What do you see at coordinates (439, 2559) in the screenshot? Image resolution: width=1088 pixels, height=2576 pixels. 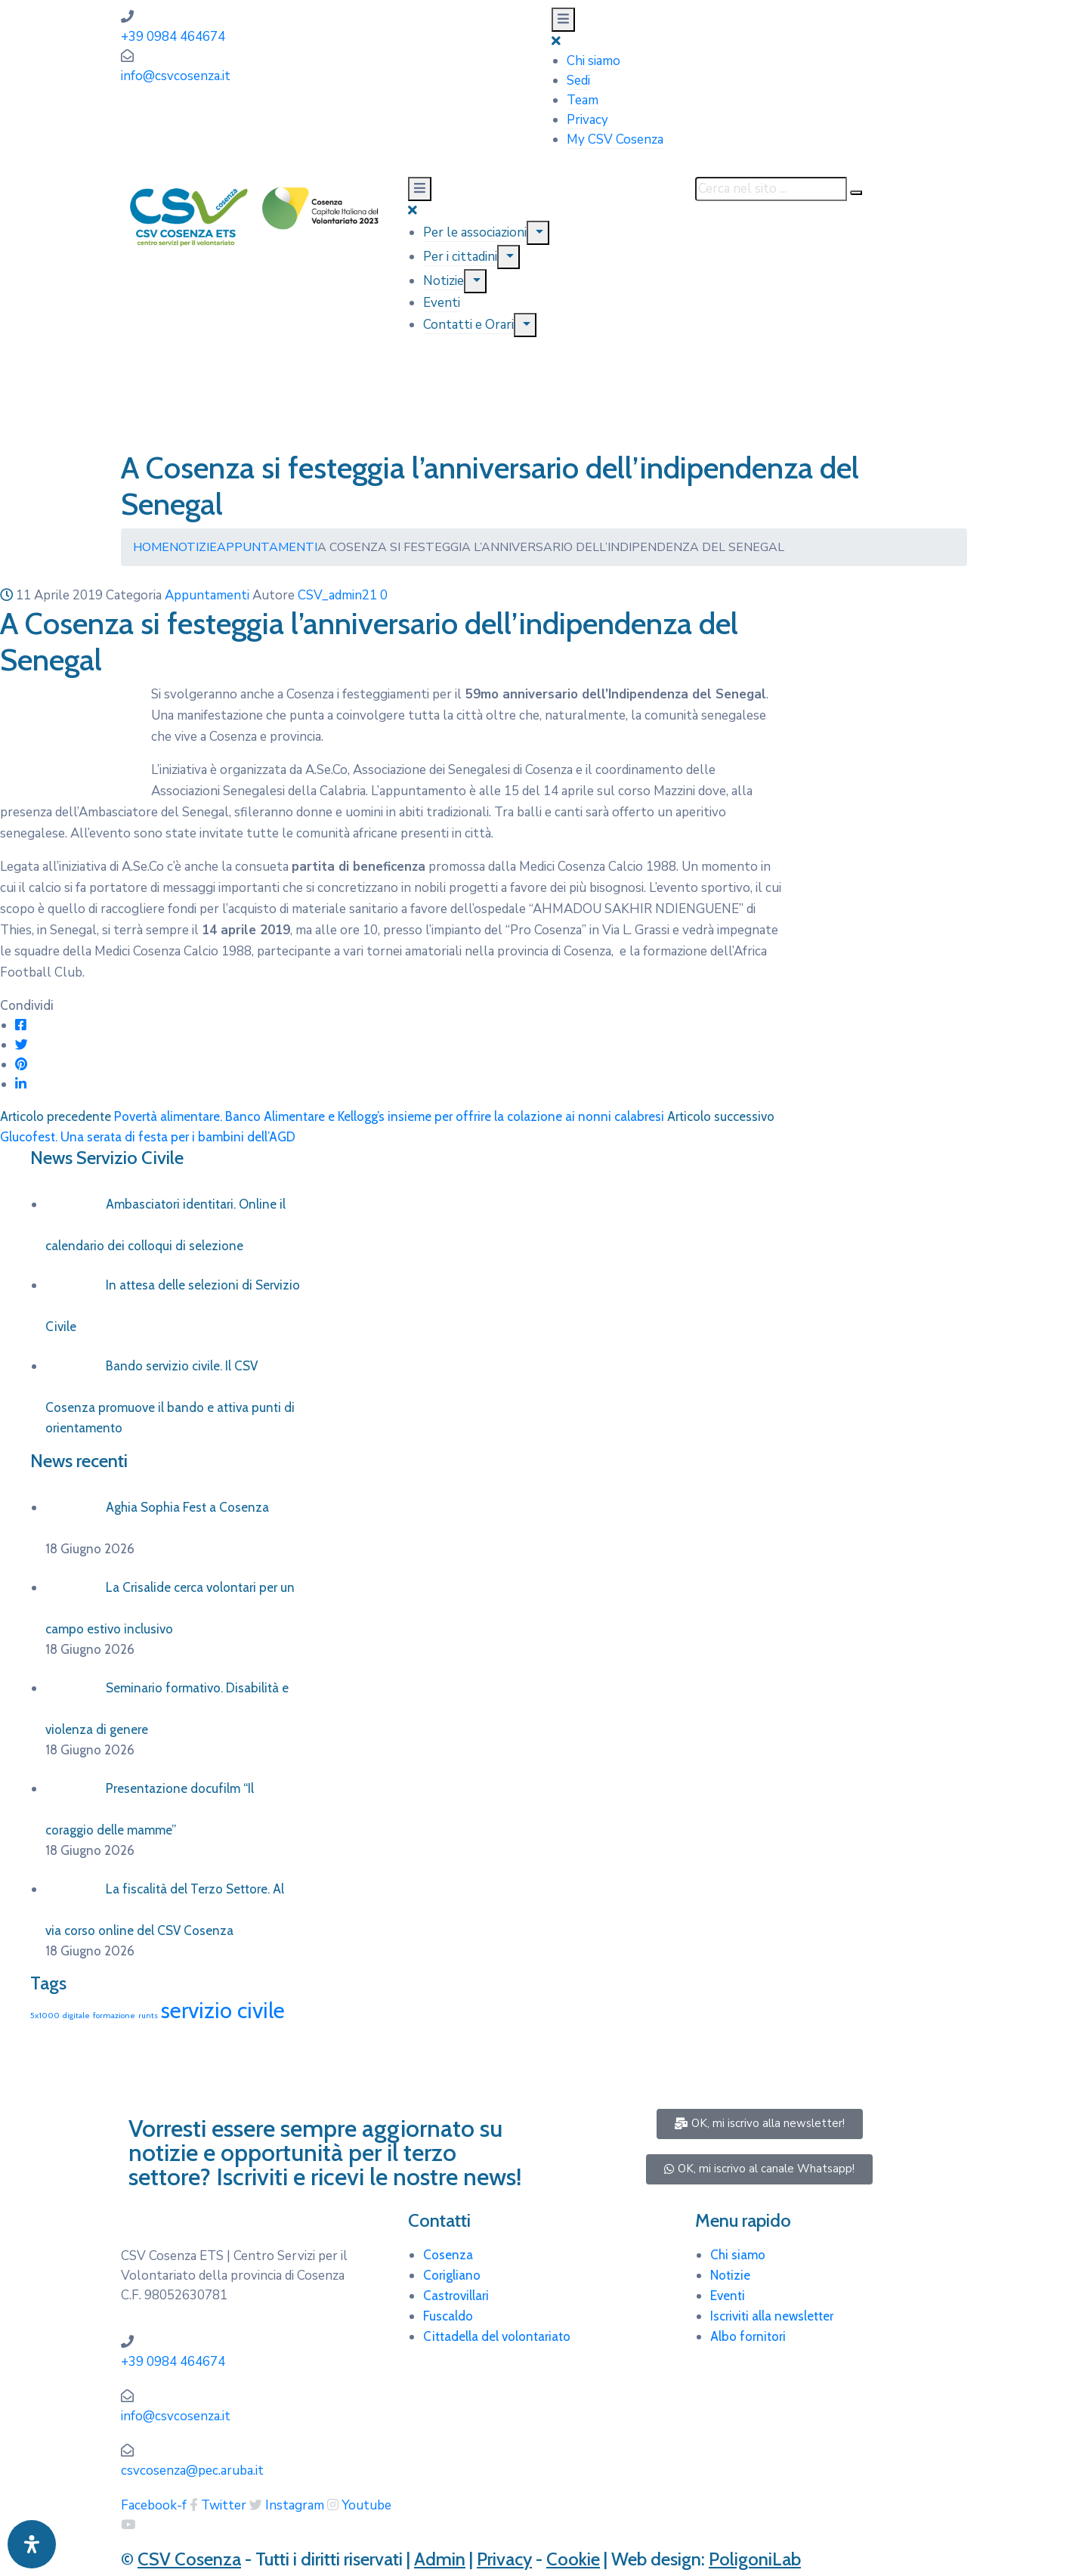 I see `Admin` at bounding box center [439, 2559].